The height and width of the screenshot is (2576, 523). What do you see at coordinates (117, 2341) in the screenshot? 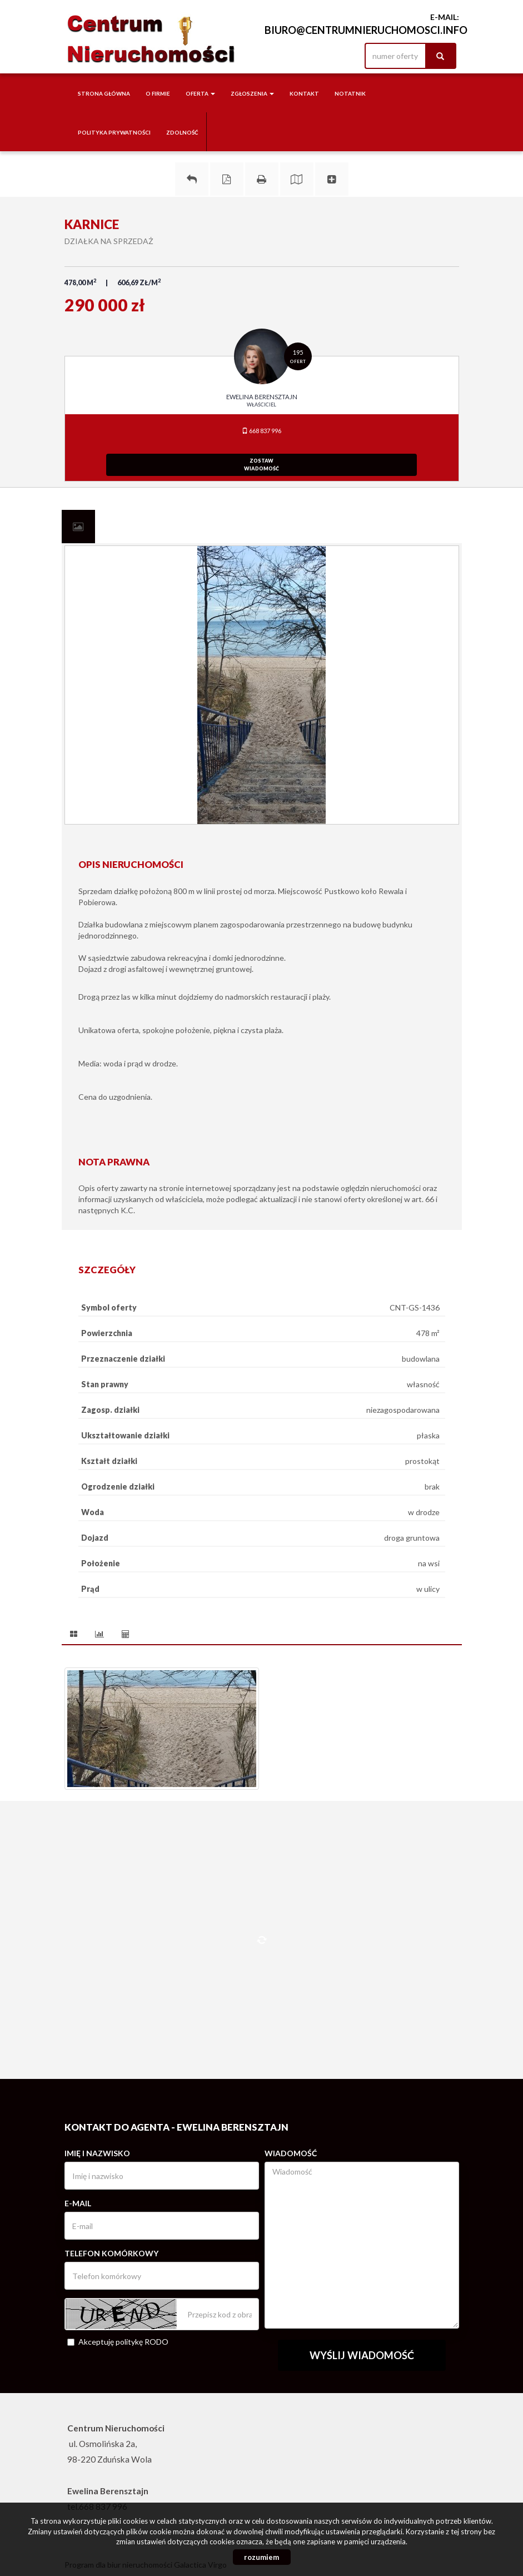
I see `Akceptuję politykę RODO` at bounding box center [117, 2341].